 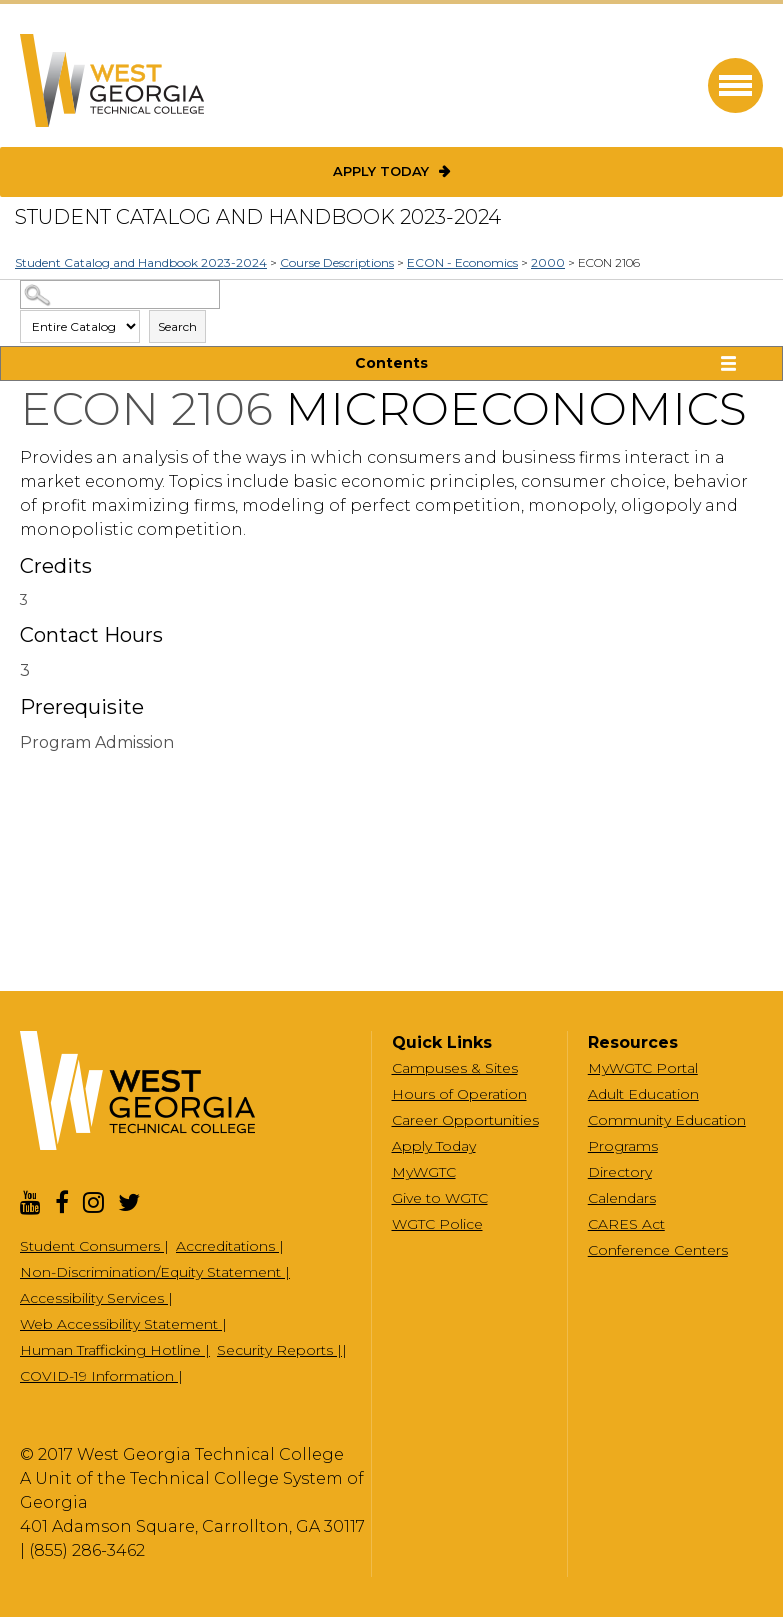 I want to click on ECON - Economics, so click(x=462, y=262).